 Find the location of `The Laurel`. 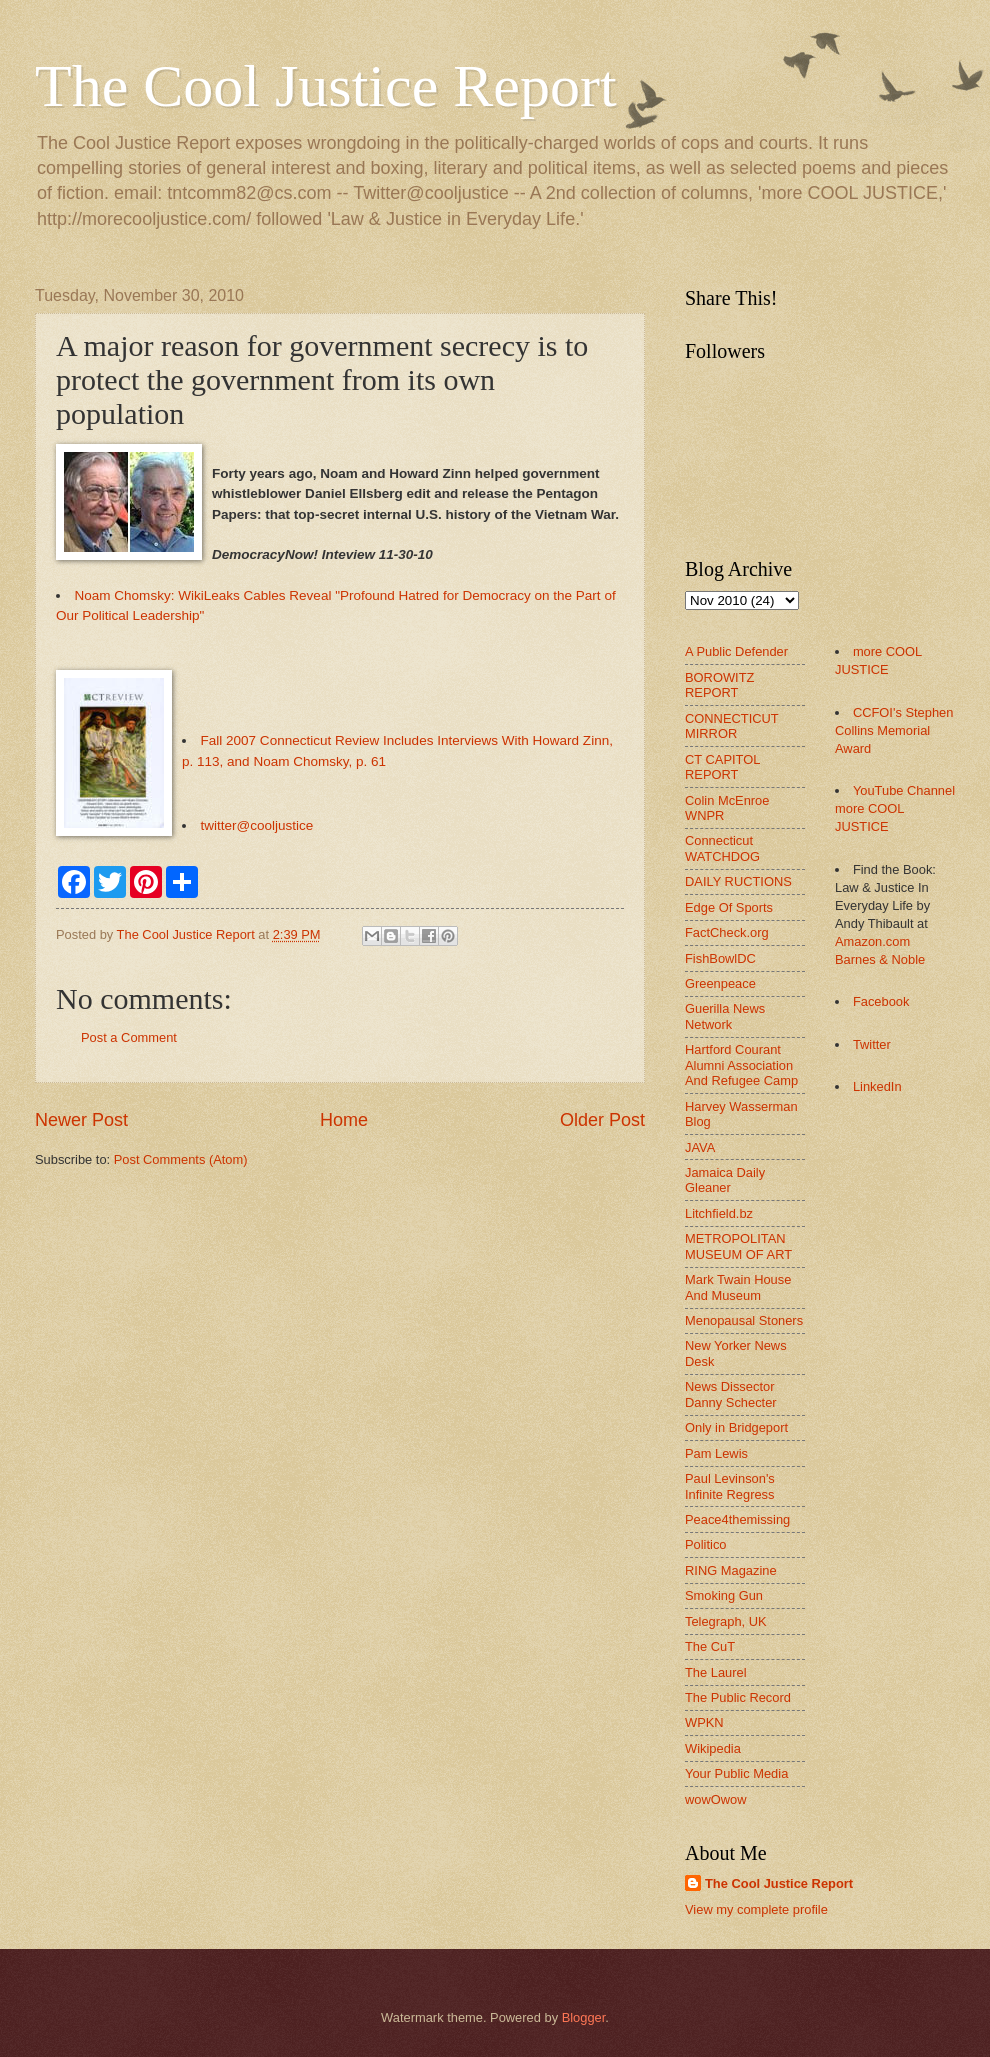

The Laurel is located at coordinates (716, 1672).